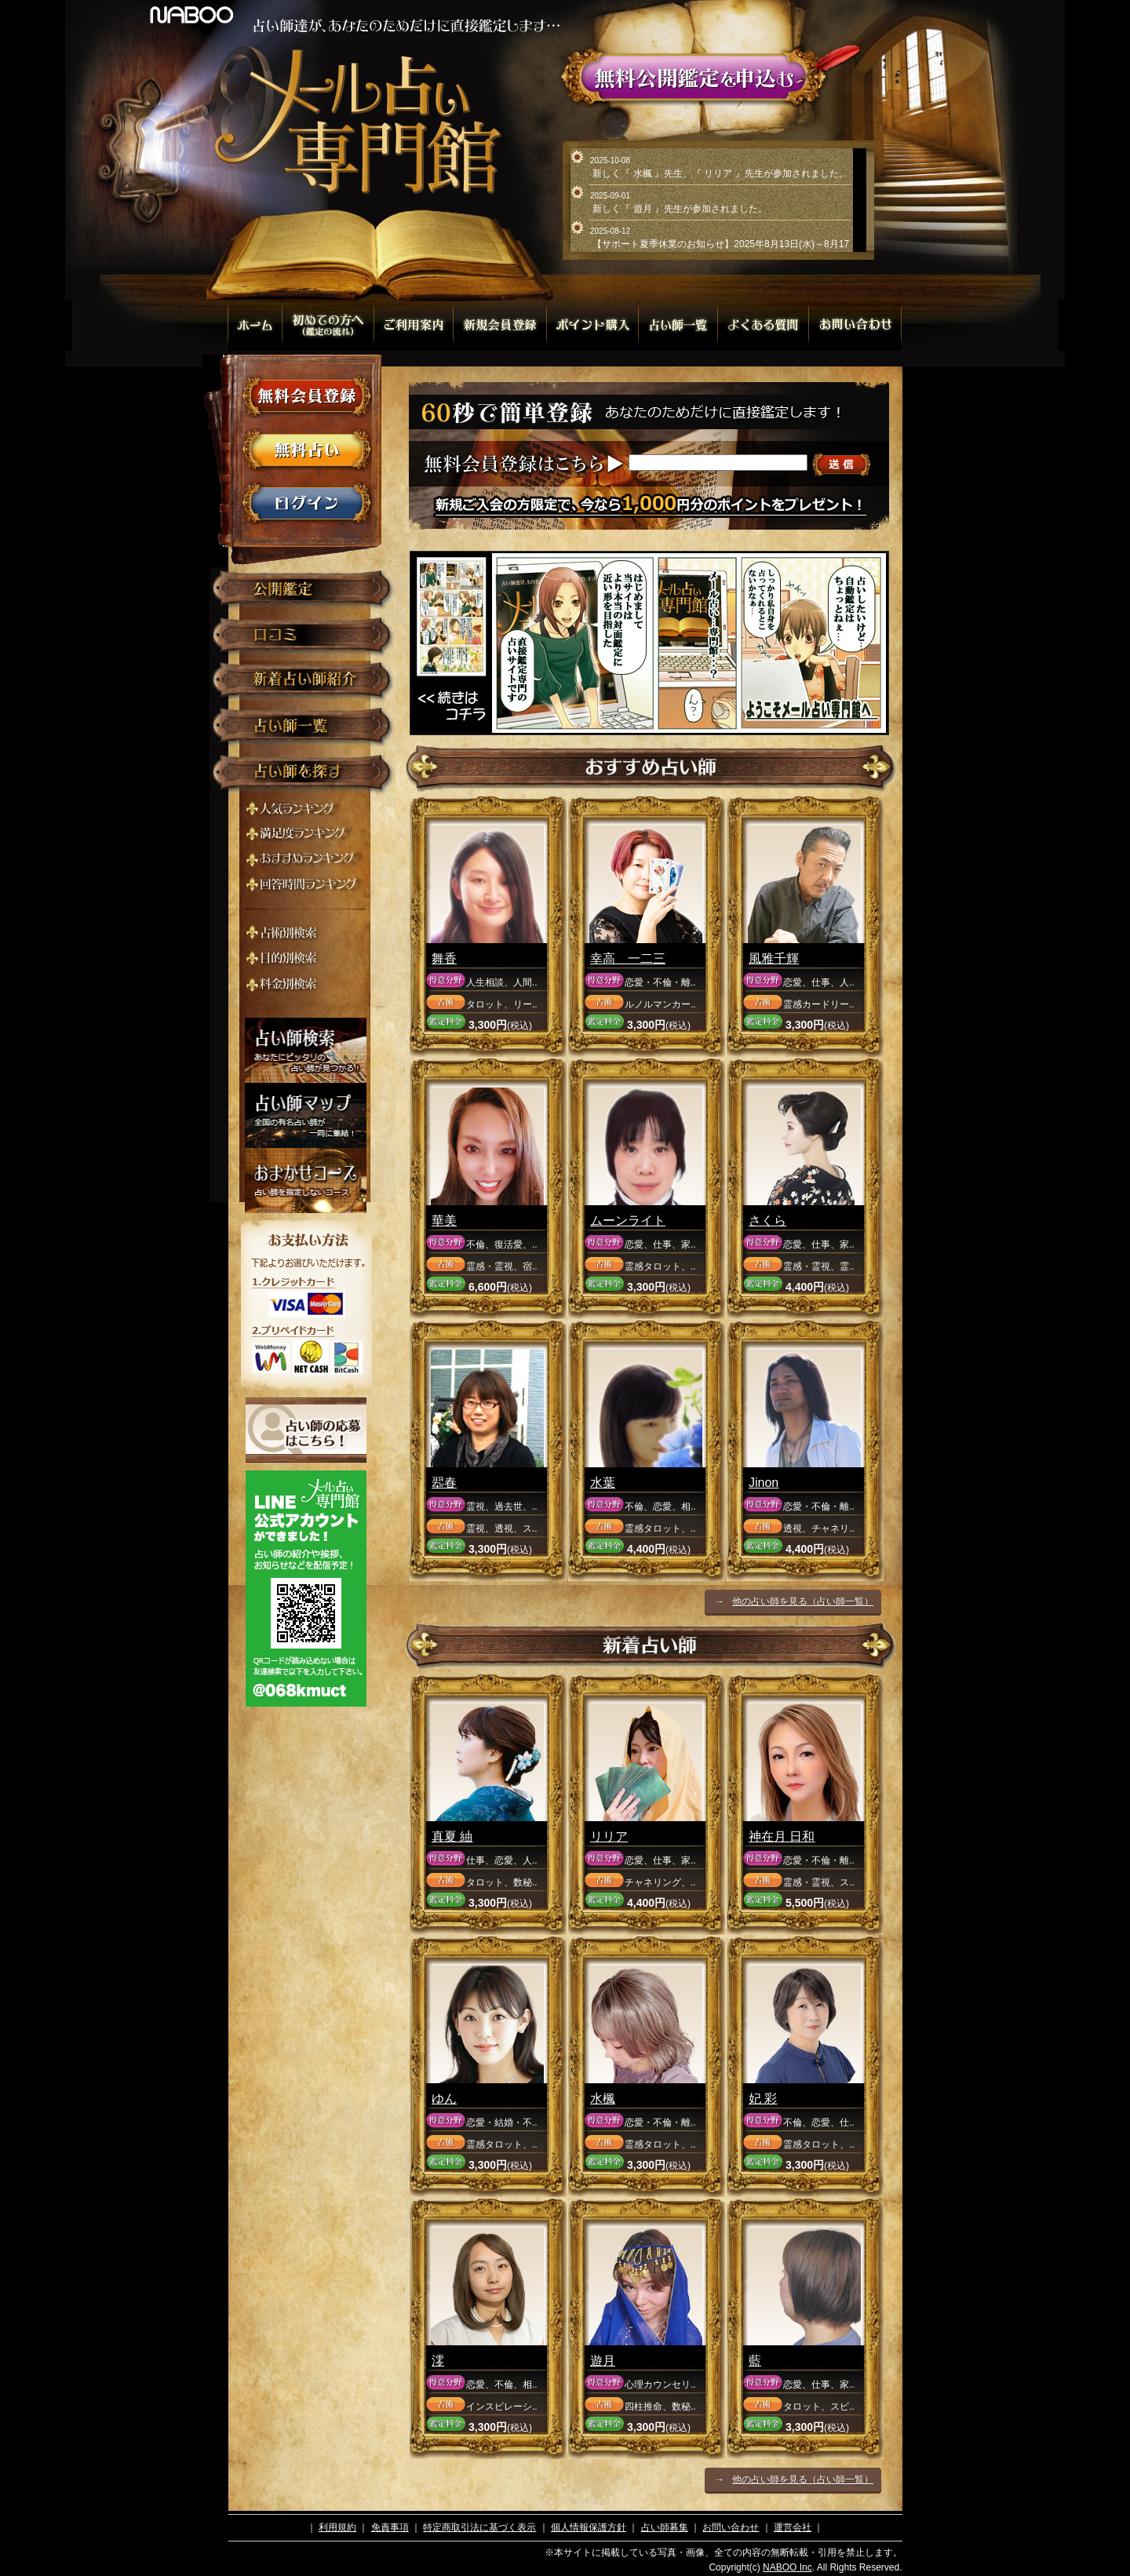 This screenshot has height=2576, width=1130. What do you see at coordinates (664, 2527) in the screenshot?
I see `占い師募集` at bounding box center [664, 2527].